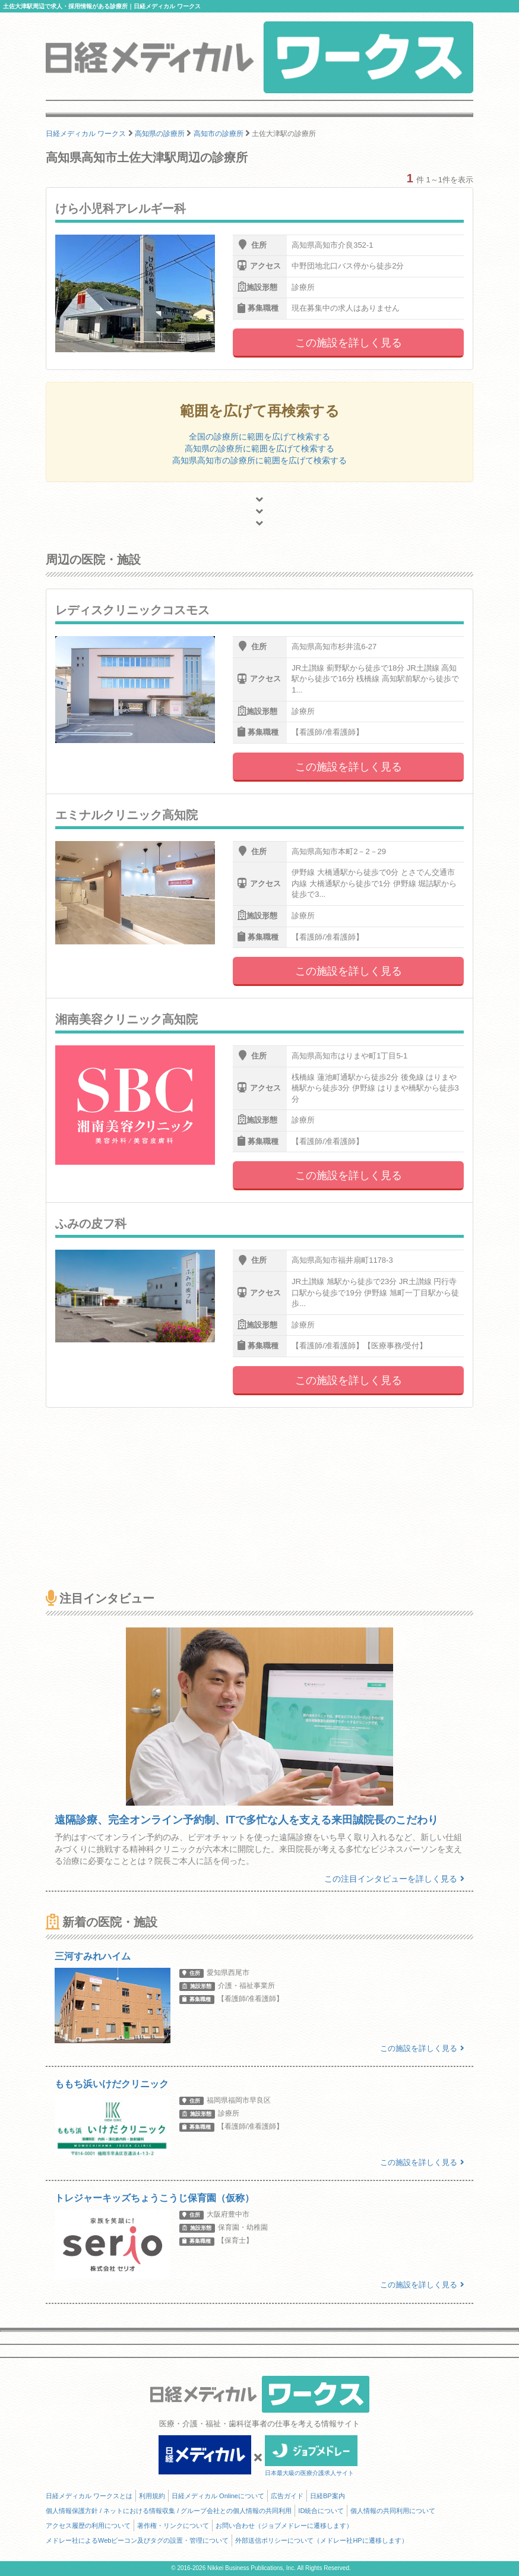 The height and width of the screenshot is (2576, 519). I want to click on 日経BP案内, so click(327, 2495).